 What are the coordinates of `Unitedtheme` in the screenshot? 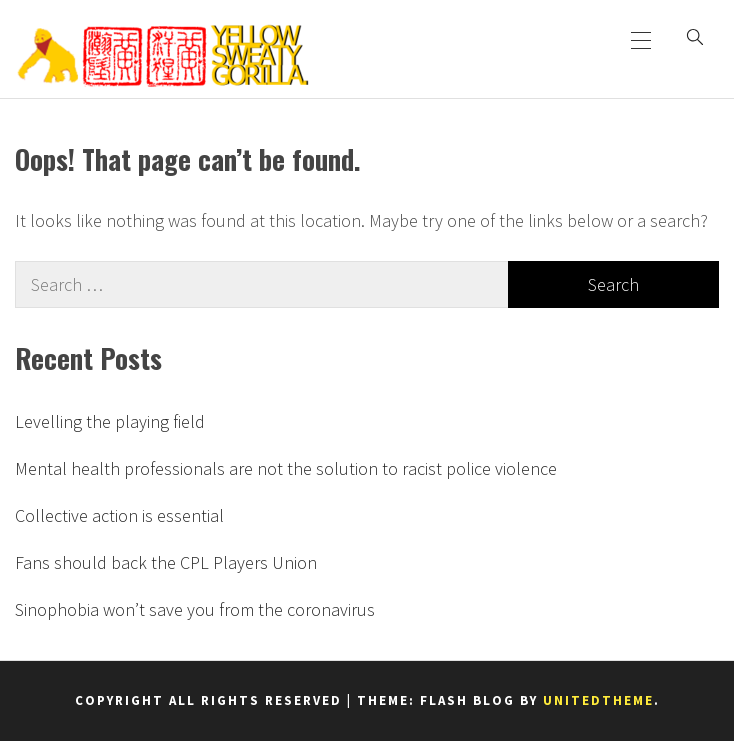 It's located at (598, 700).